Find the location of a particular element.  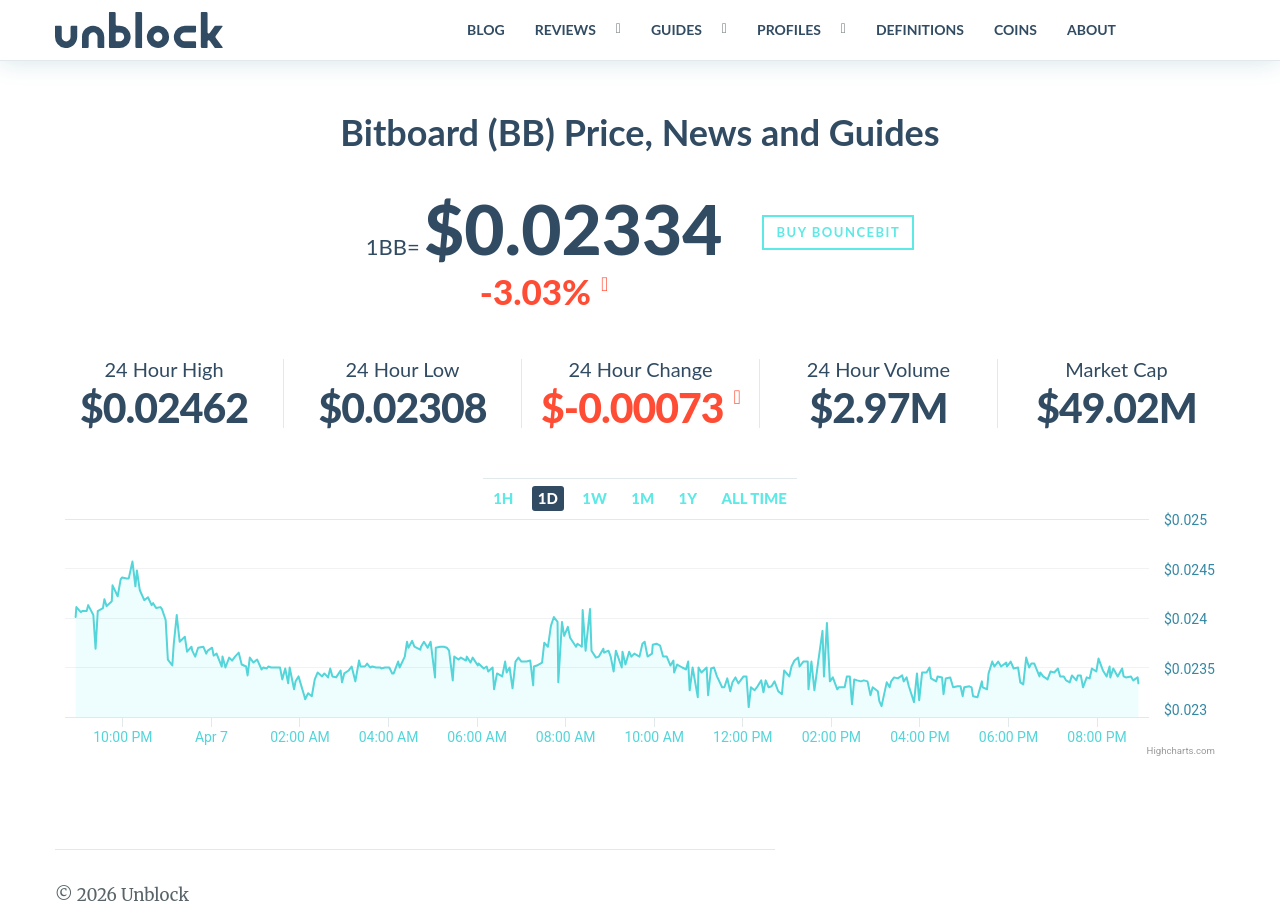

Reviews is located at coordinates (564, 29).